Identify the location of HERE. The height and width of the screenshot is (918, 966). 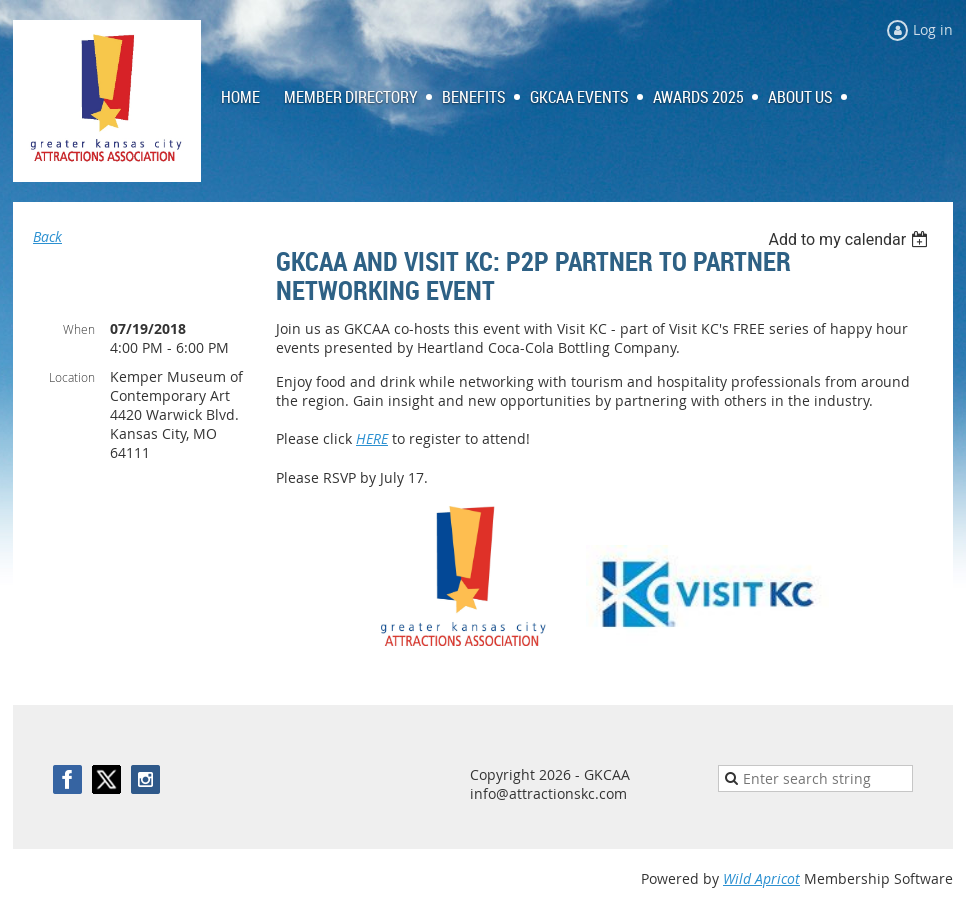
(372, 438).